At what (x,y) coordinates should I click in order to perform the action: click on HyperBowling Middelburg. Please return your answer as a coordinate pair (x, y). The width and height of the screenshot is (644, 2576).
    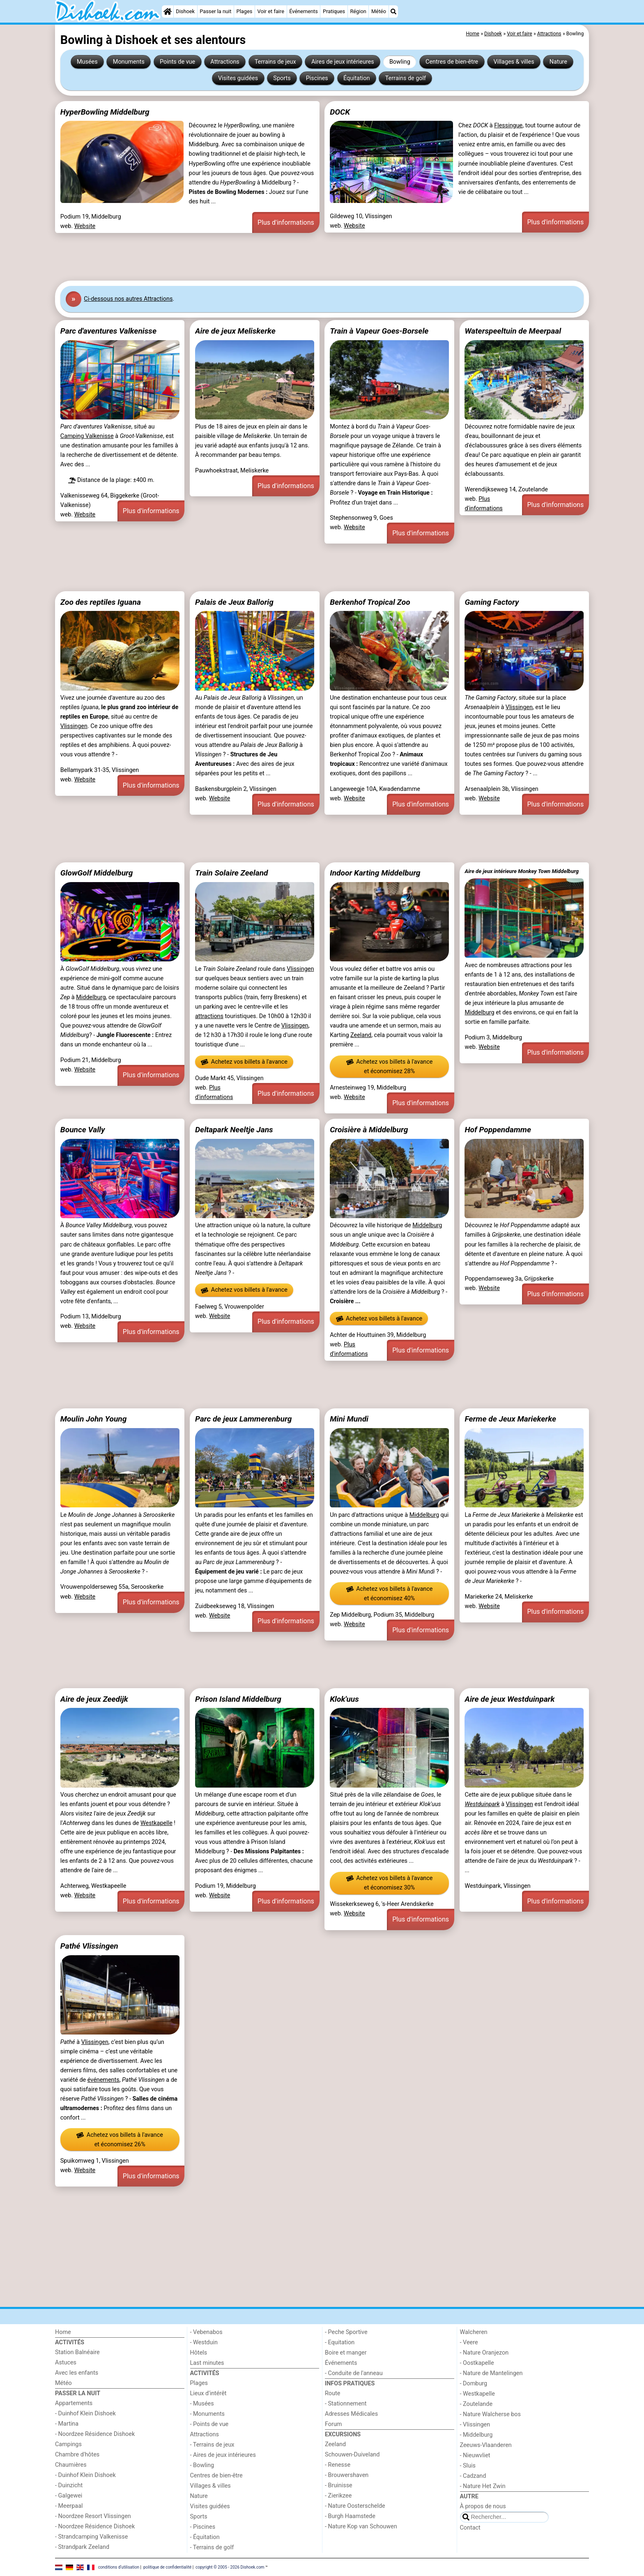
    Looking at the image, I should click on (105, 112).